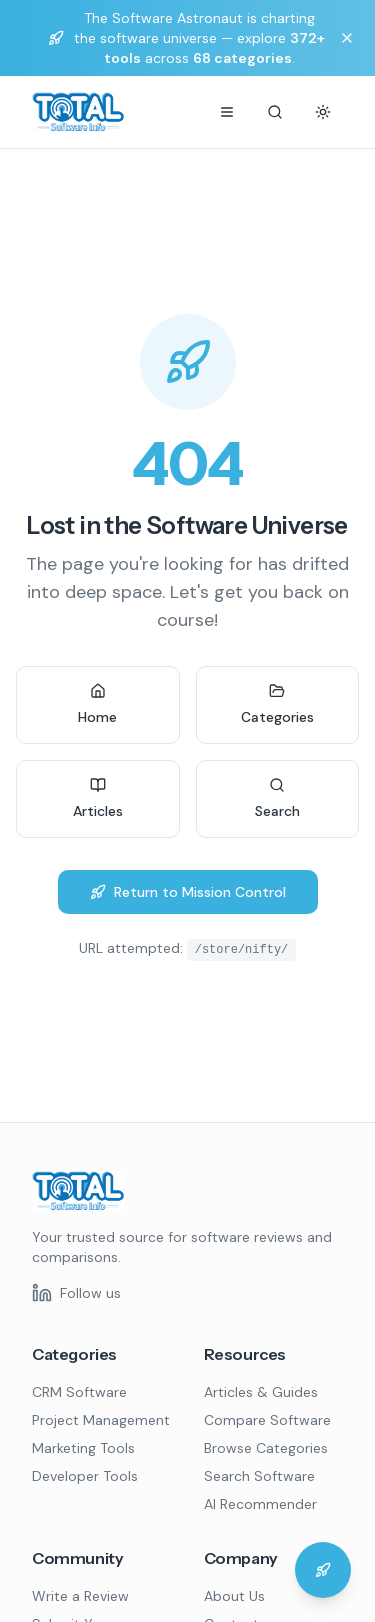  What do you see at coordinates (80, 1596) in the screenshot?
I see `Write a Review` at bounding box center [80, 1596].